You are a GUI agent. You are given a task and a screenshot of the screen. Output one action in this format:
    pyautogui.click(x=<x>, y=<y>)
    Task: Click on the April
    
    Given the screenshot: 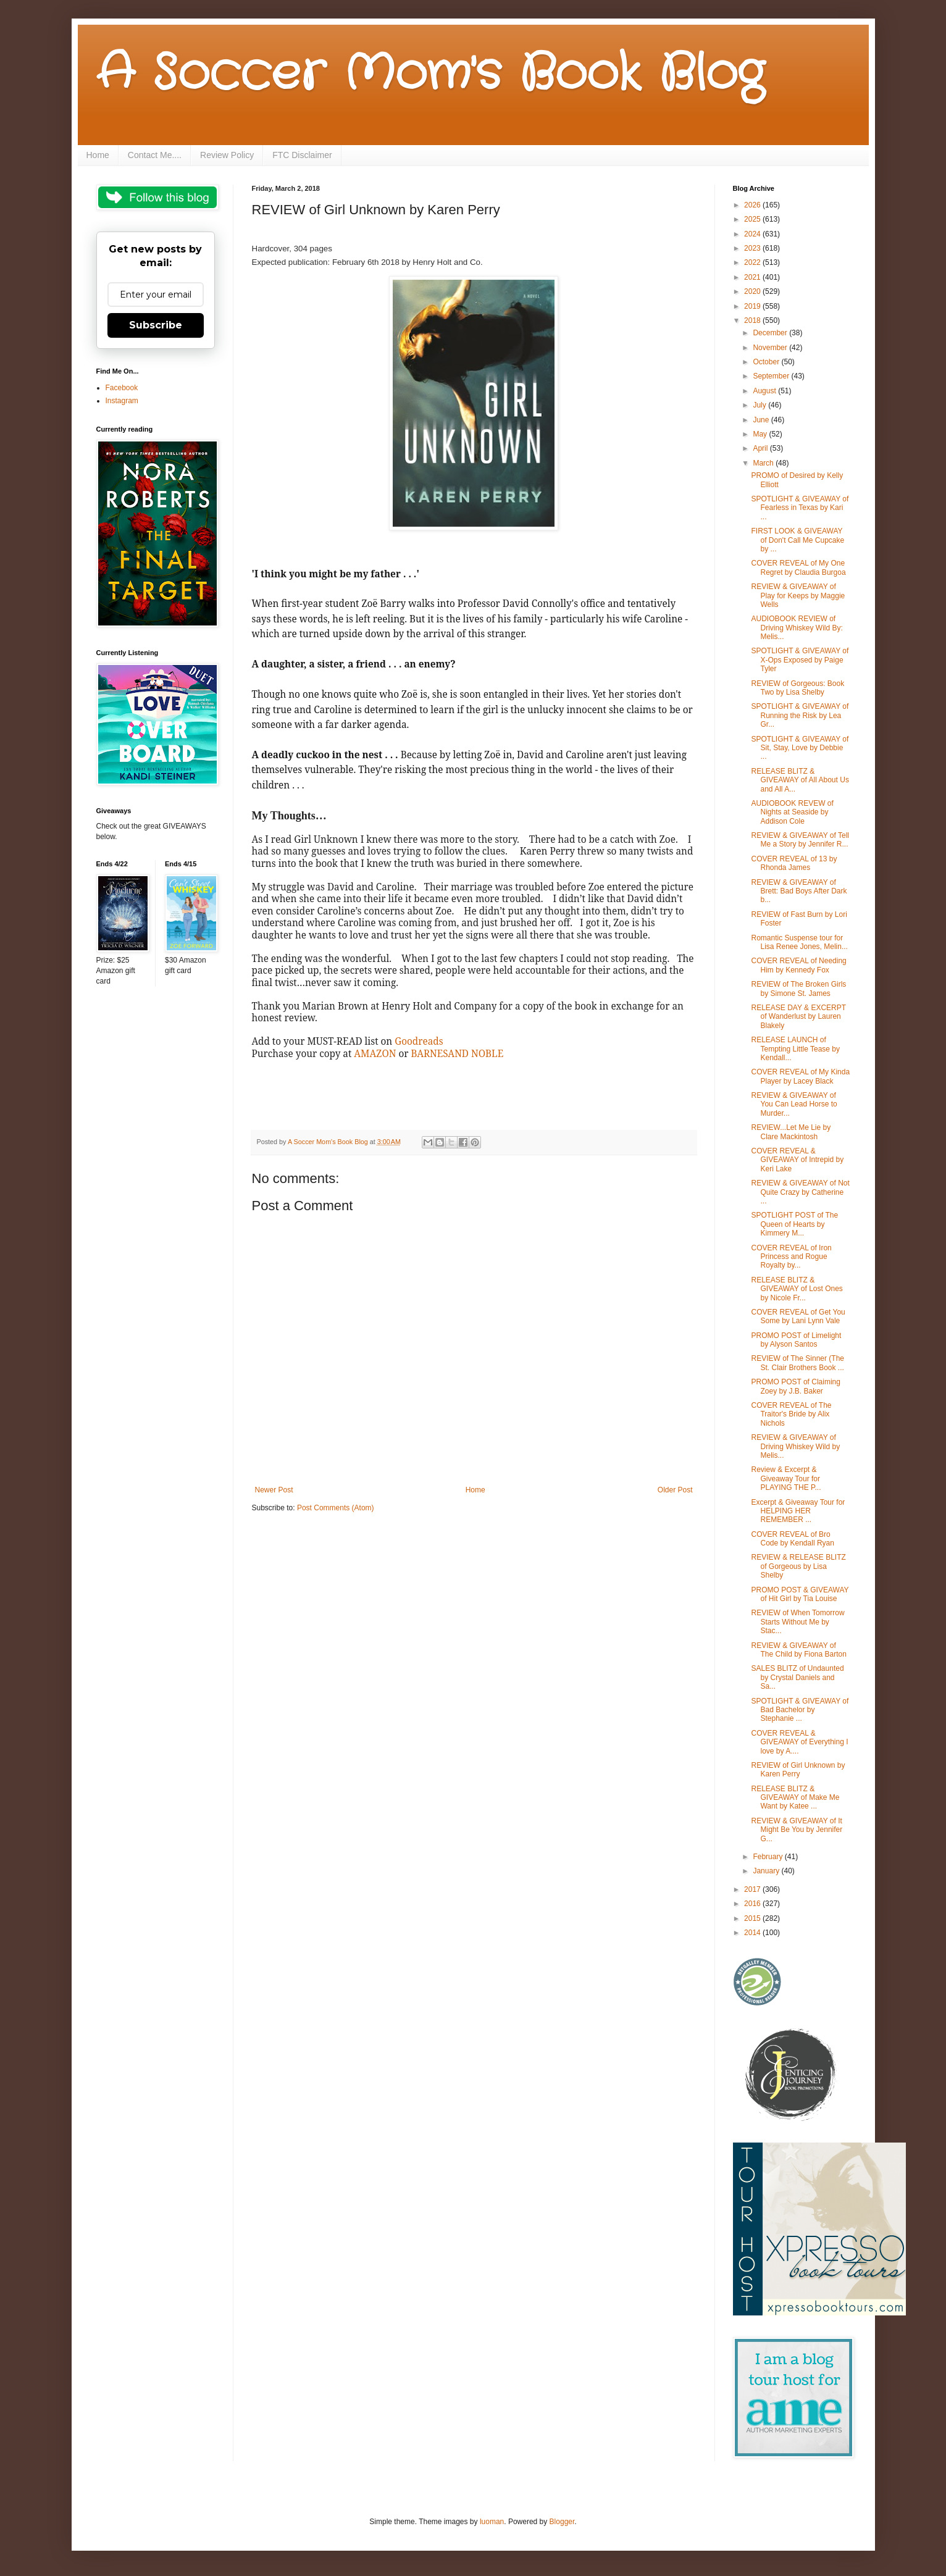 What is the action you would take?
    pyautogui.click(x=761, y=448)
    